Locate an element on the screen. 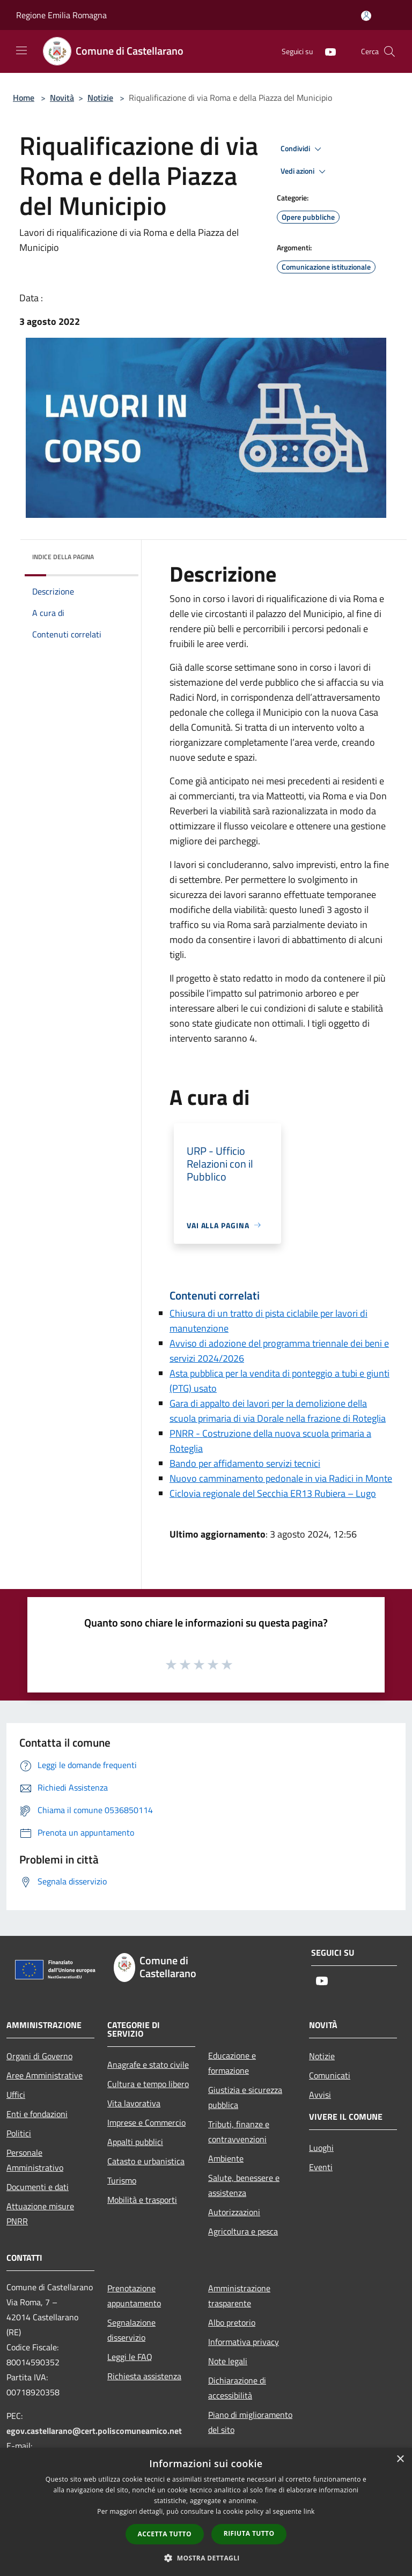 This screenshot has width=412, height=2576. Note legali is located at coordinates (227, 2361).